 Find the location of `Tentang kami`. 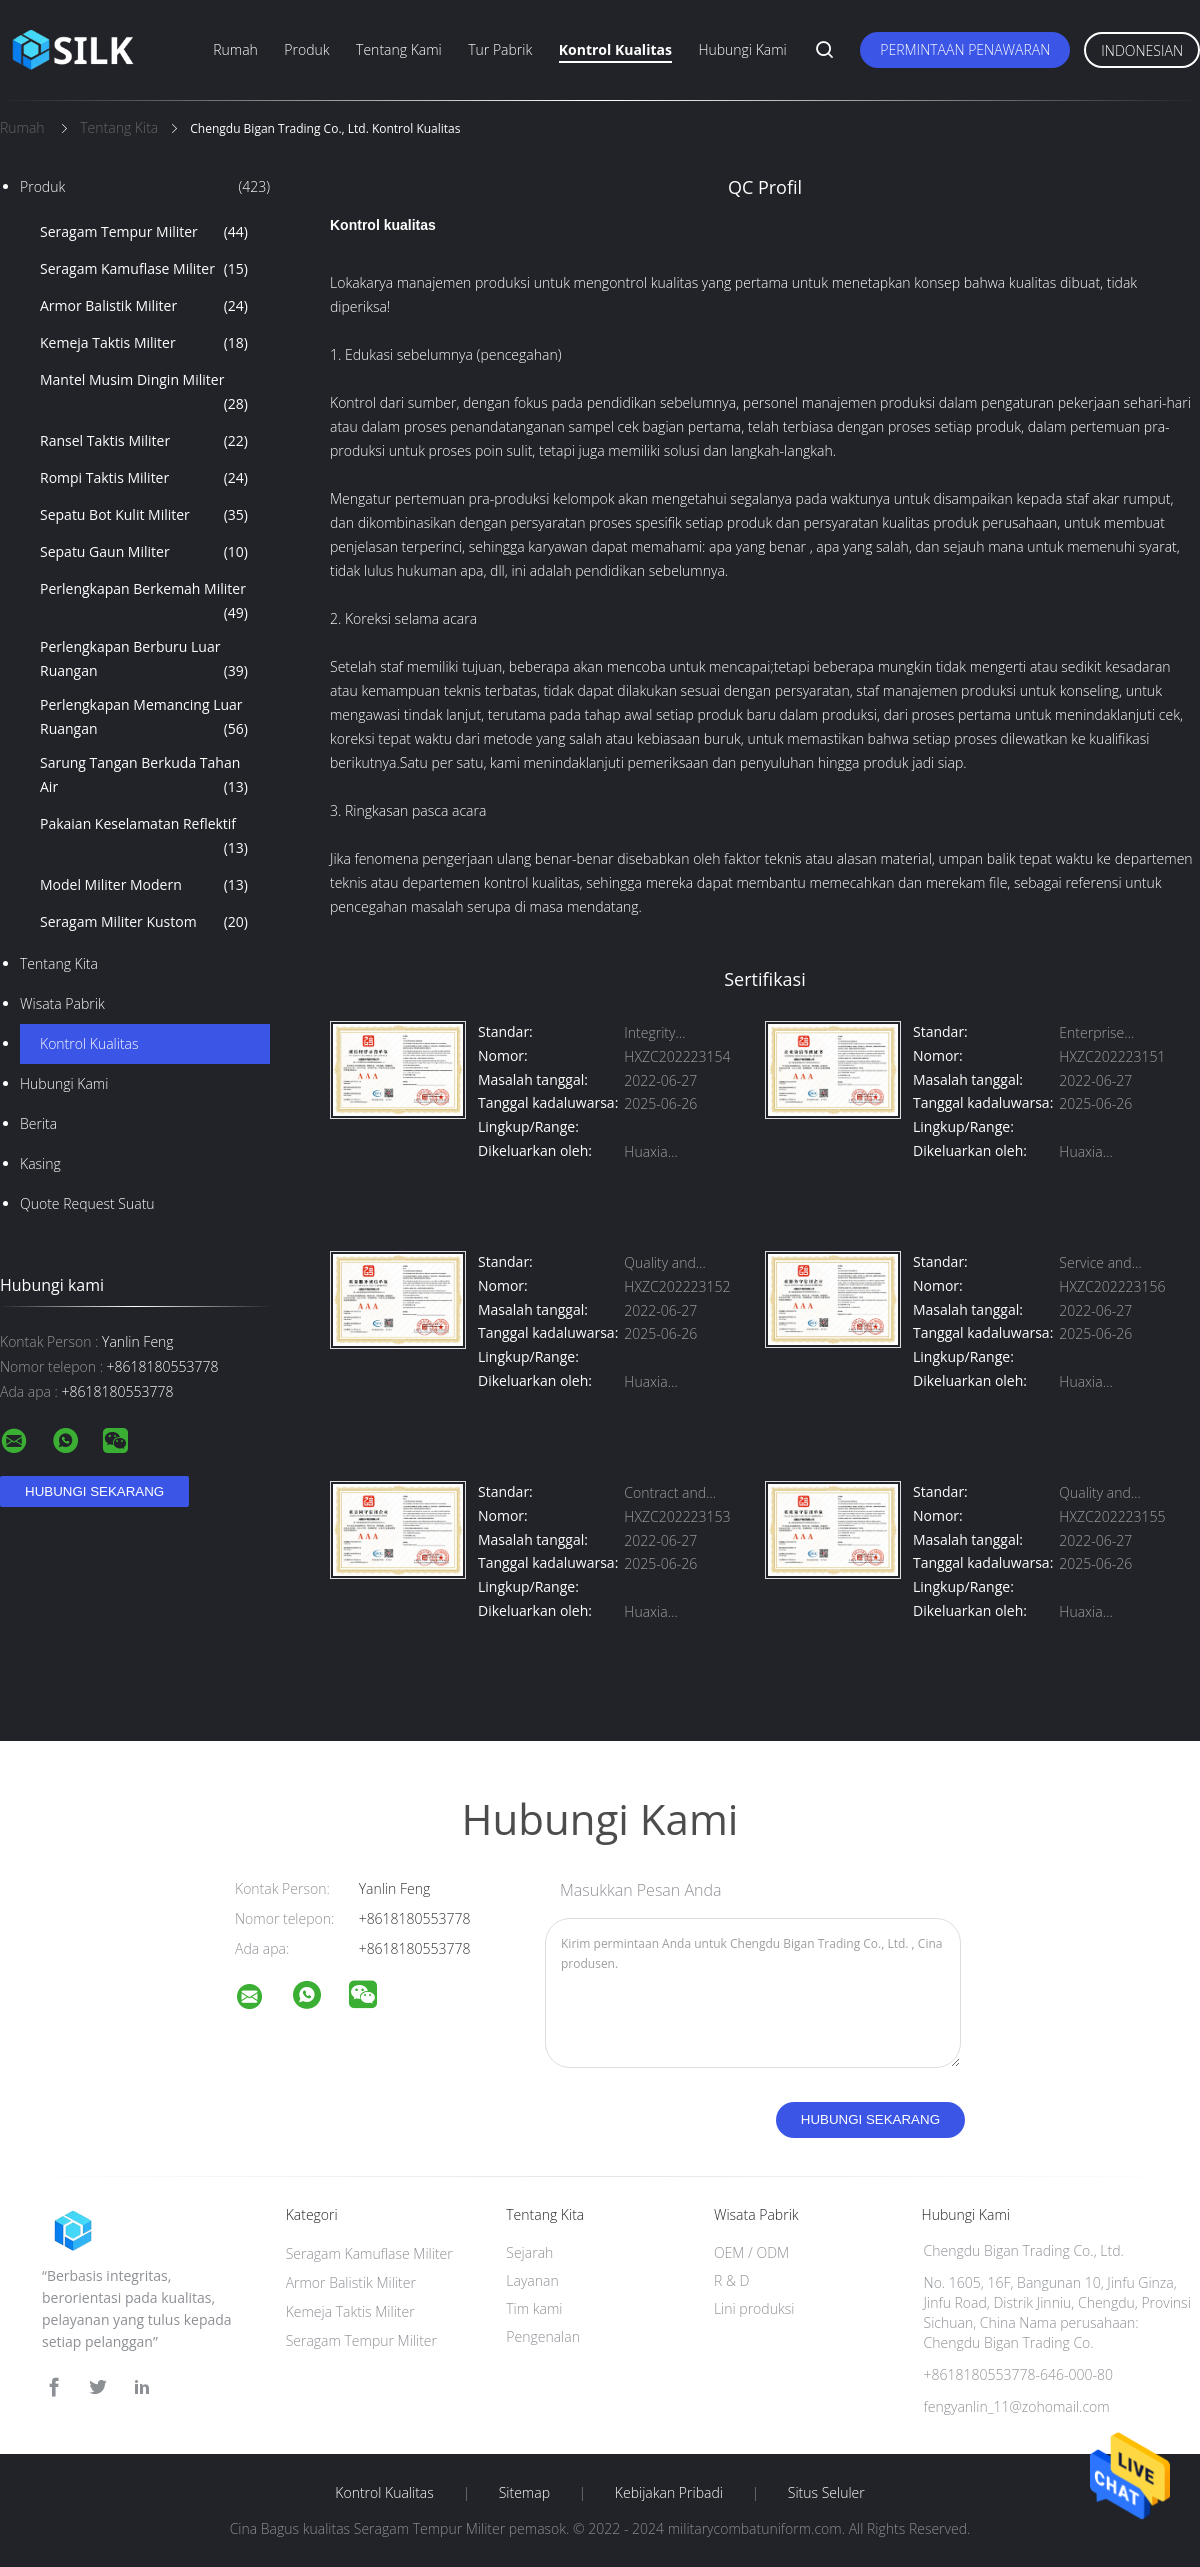

Tentang kami is located at coordinates (399, 49).